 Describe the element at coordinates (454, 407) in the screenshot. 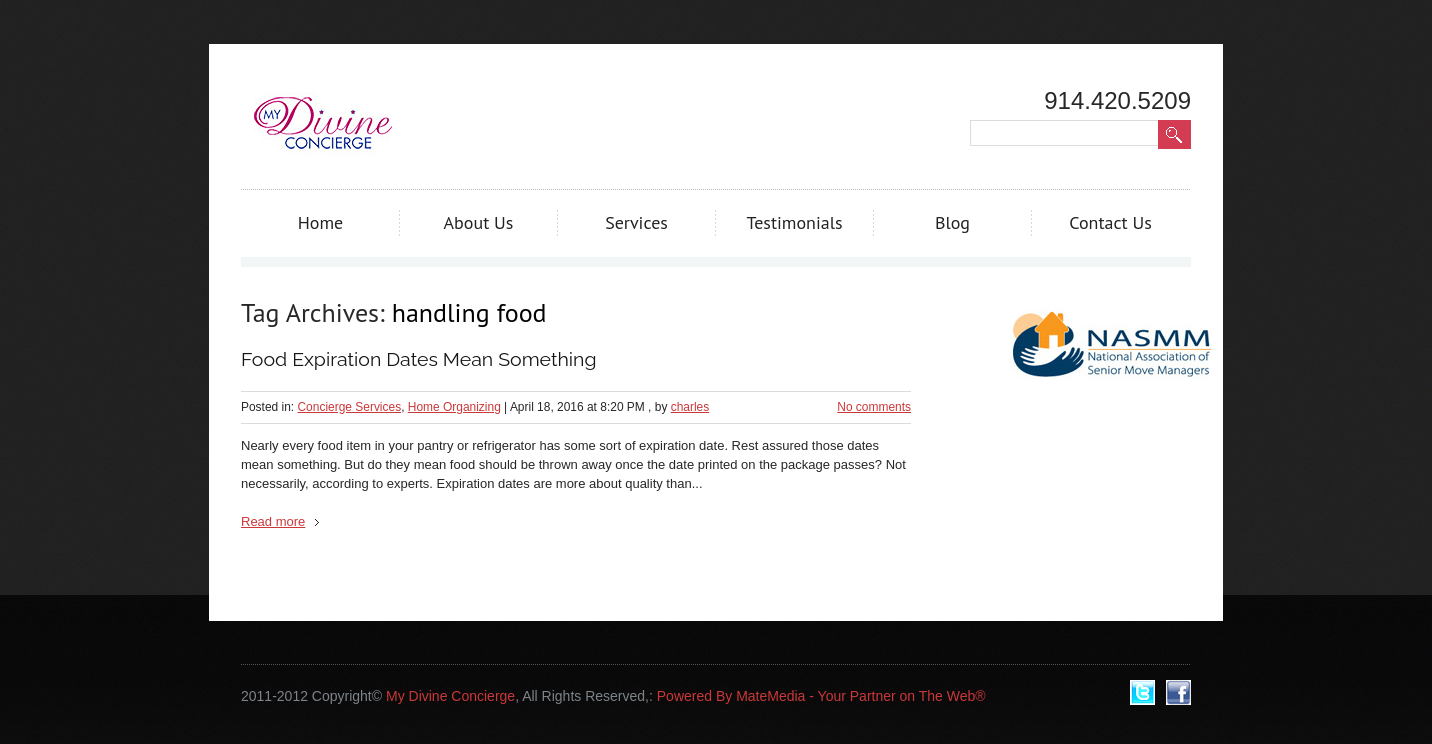

I see `Home Organizing` at that location.